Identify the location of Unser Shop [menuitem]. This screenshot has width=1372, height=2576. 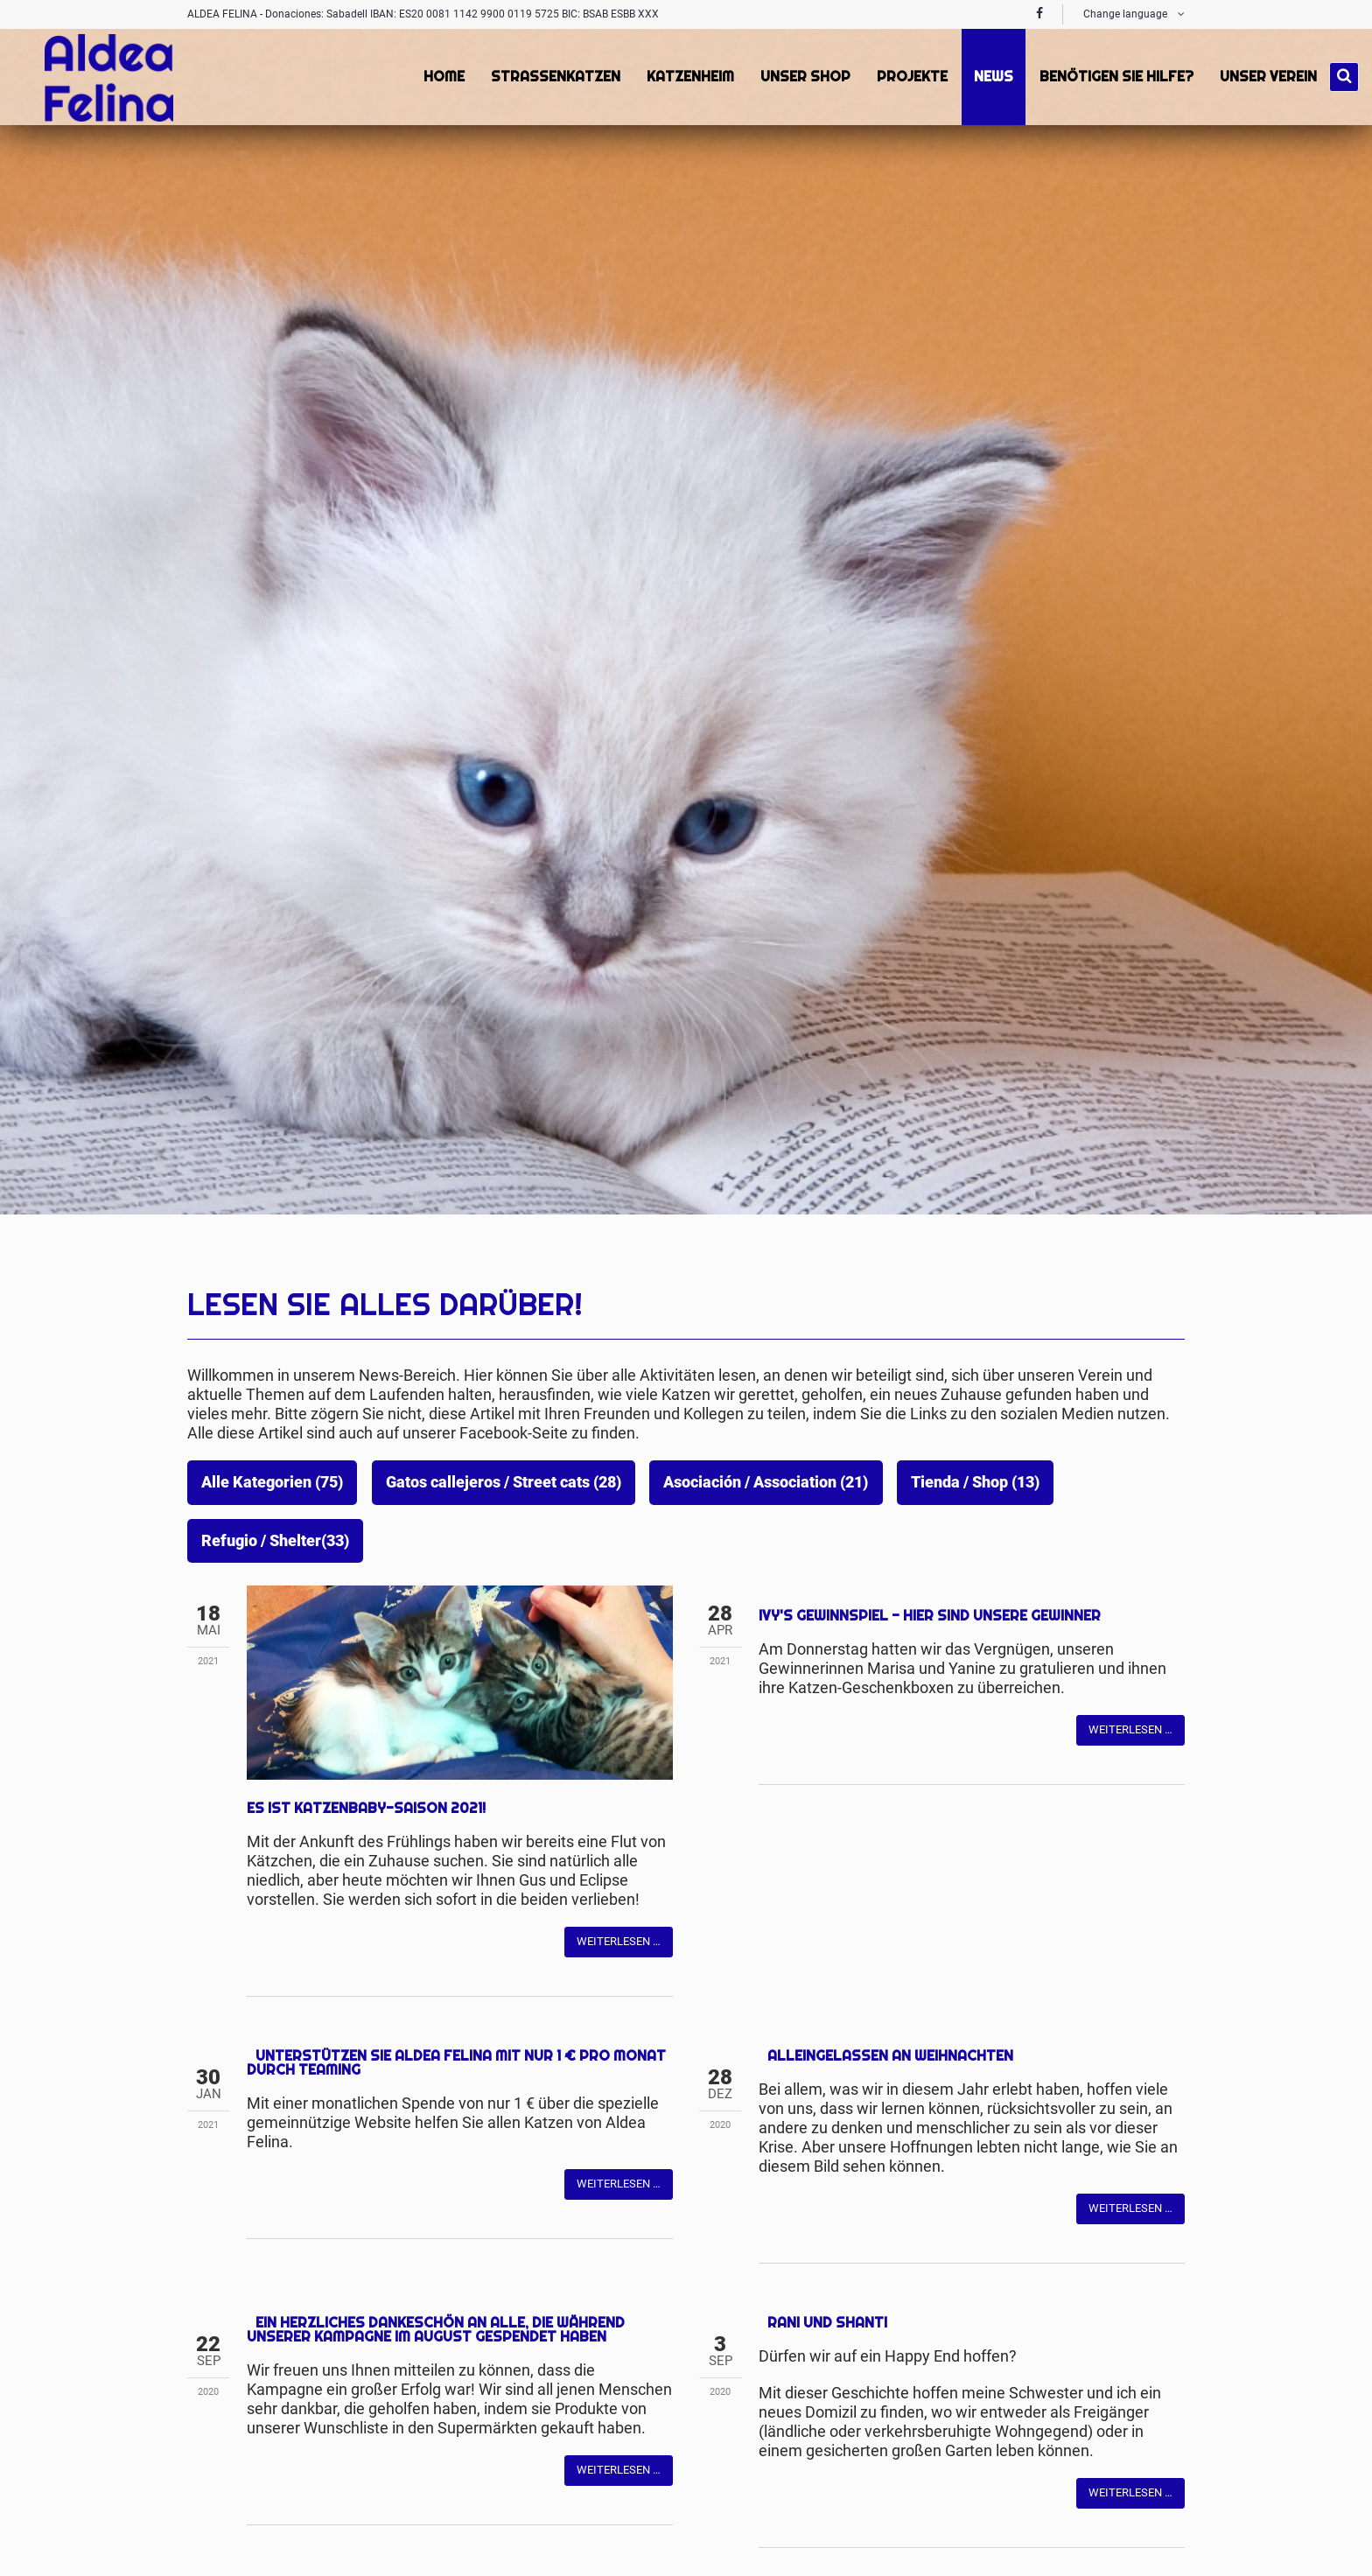
(804, 76).